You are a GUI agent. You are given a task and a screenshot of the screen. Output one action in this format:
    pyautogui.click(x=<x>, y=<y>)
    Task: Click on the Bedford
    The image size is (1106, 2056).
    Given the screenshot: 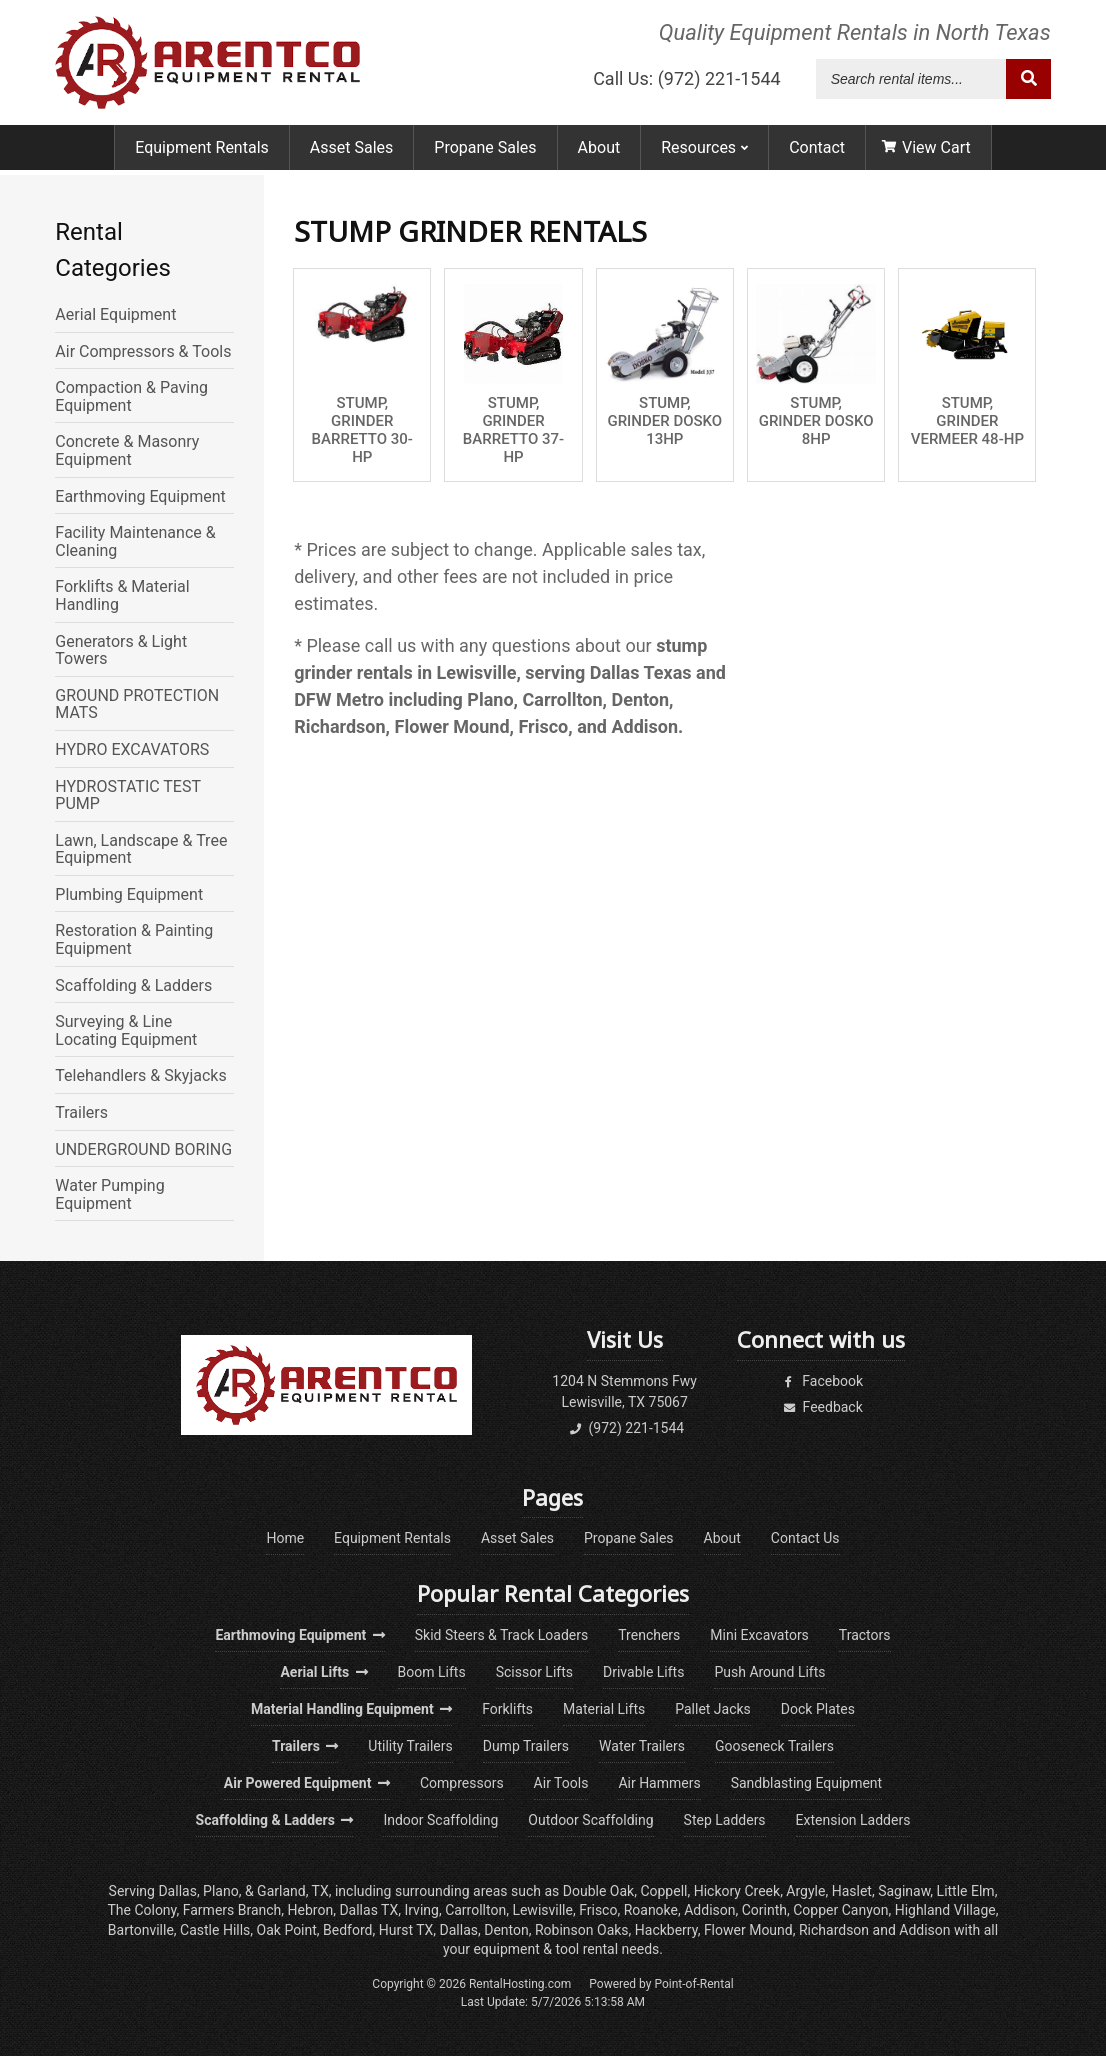 What is the action you would take?
    pyautogui.click(x=347, y=1930)
    